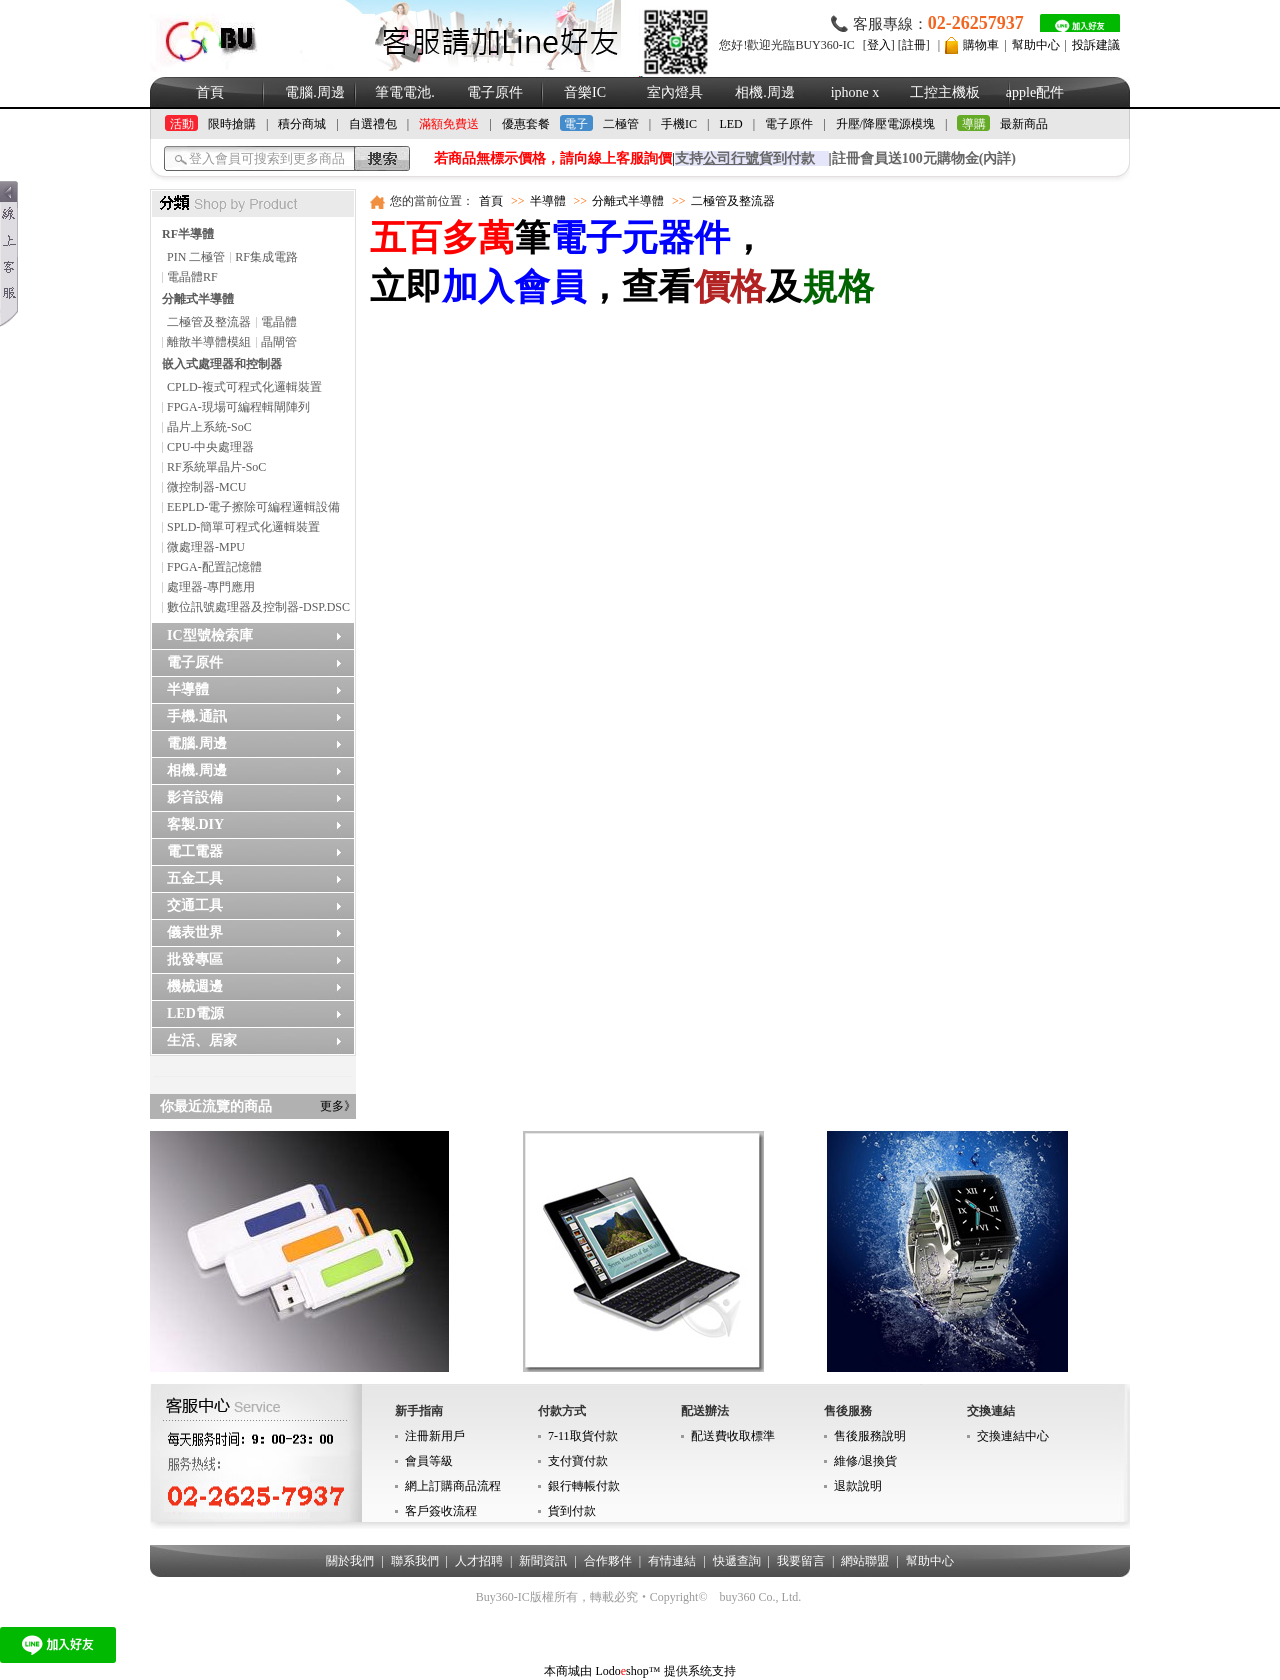  What do you see at coordinates (745, 158) in the screenshot?
I see `支持貨到付款` at bounding box center [745, 158].